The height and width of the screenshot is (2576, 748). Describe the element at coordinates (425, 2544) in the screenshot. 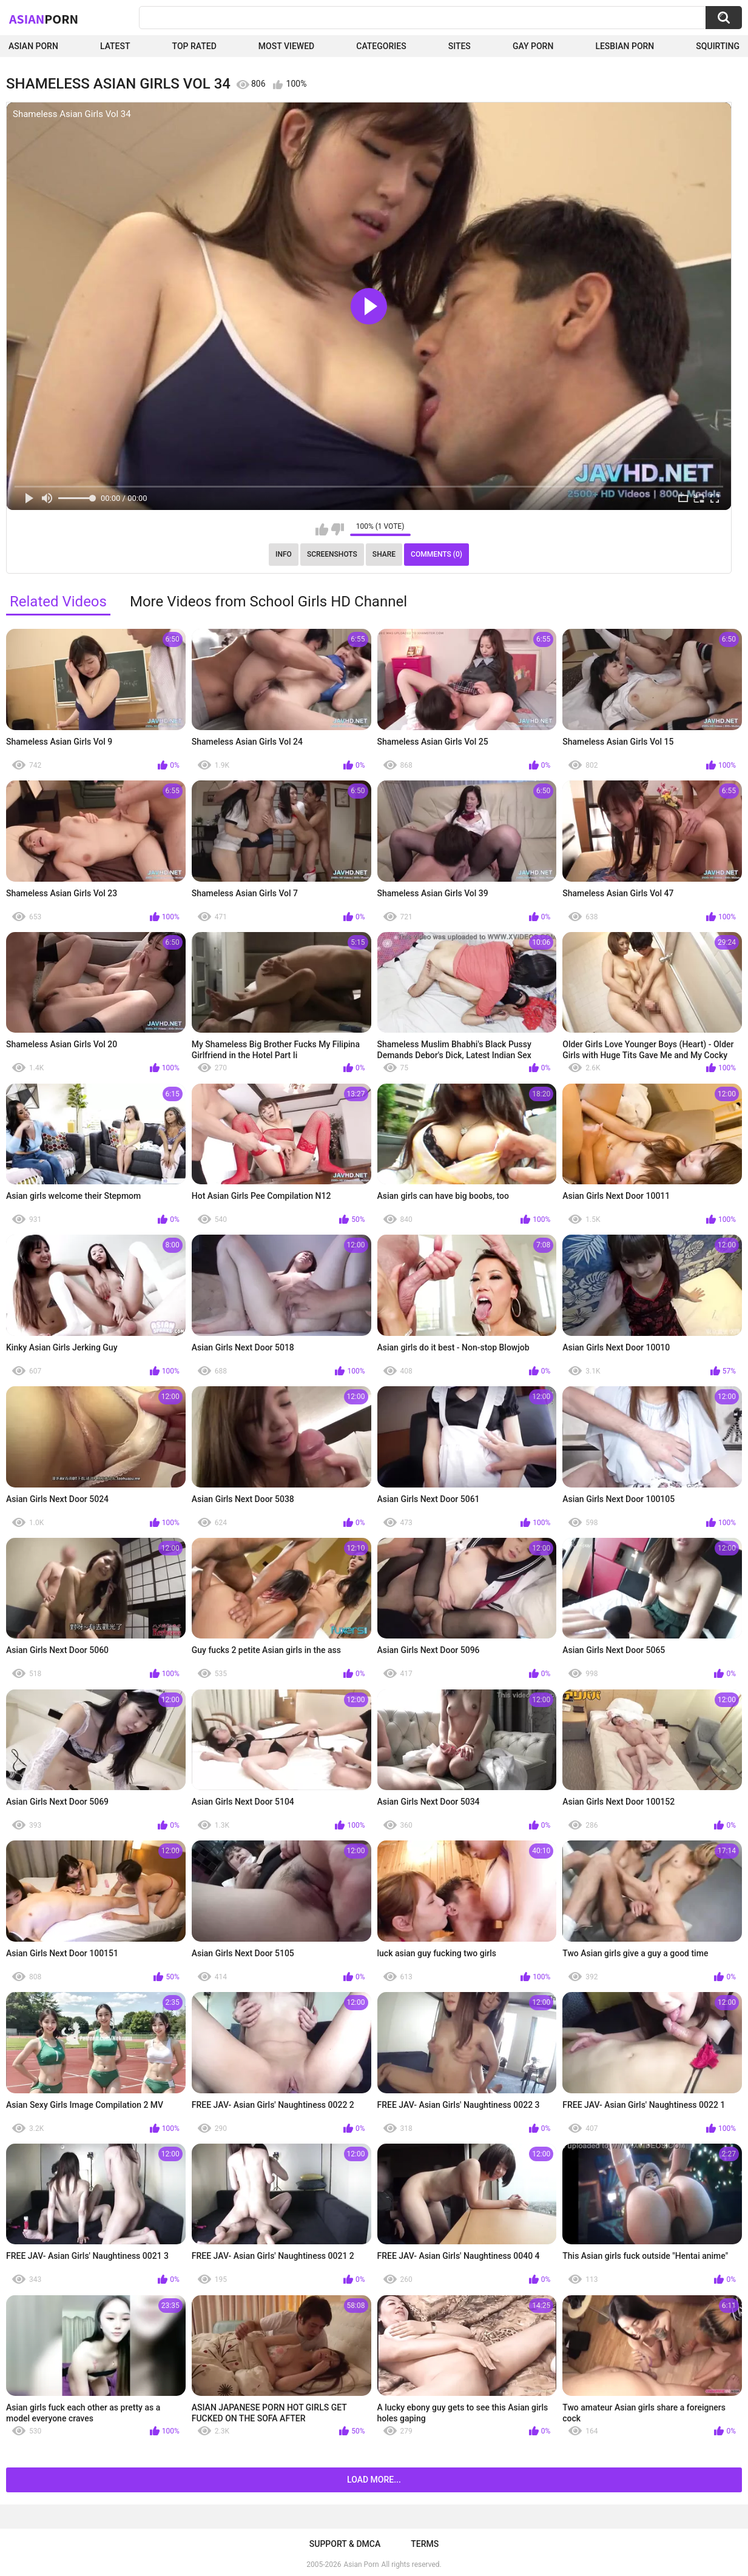

I see `Terms` at that location.